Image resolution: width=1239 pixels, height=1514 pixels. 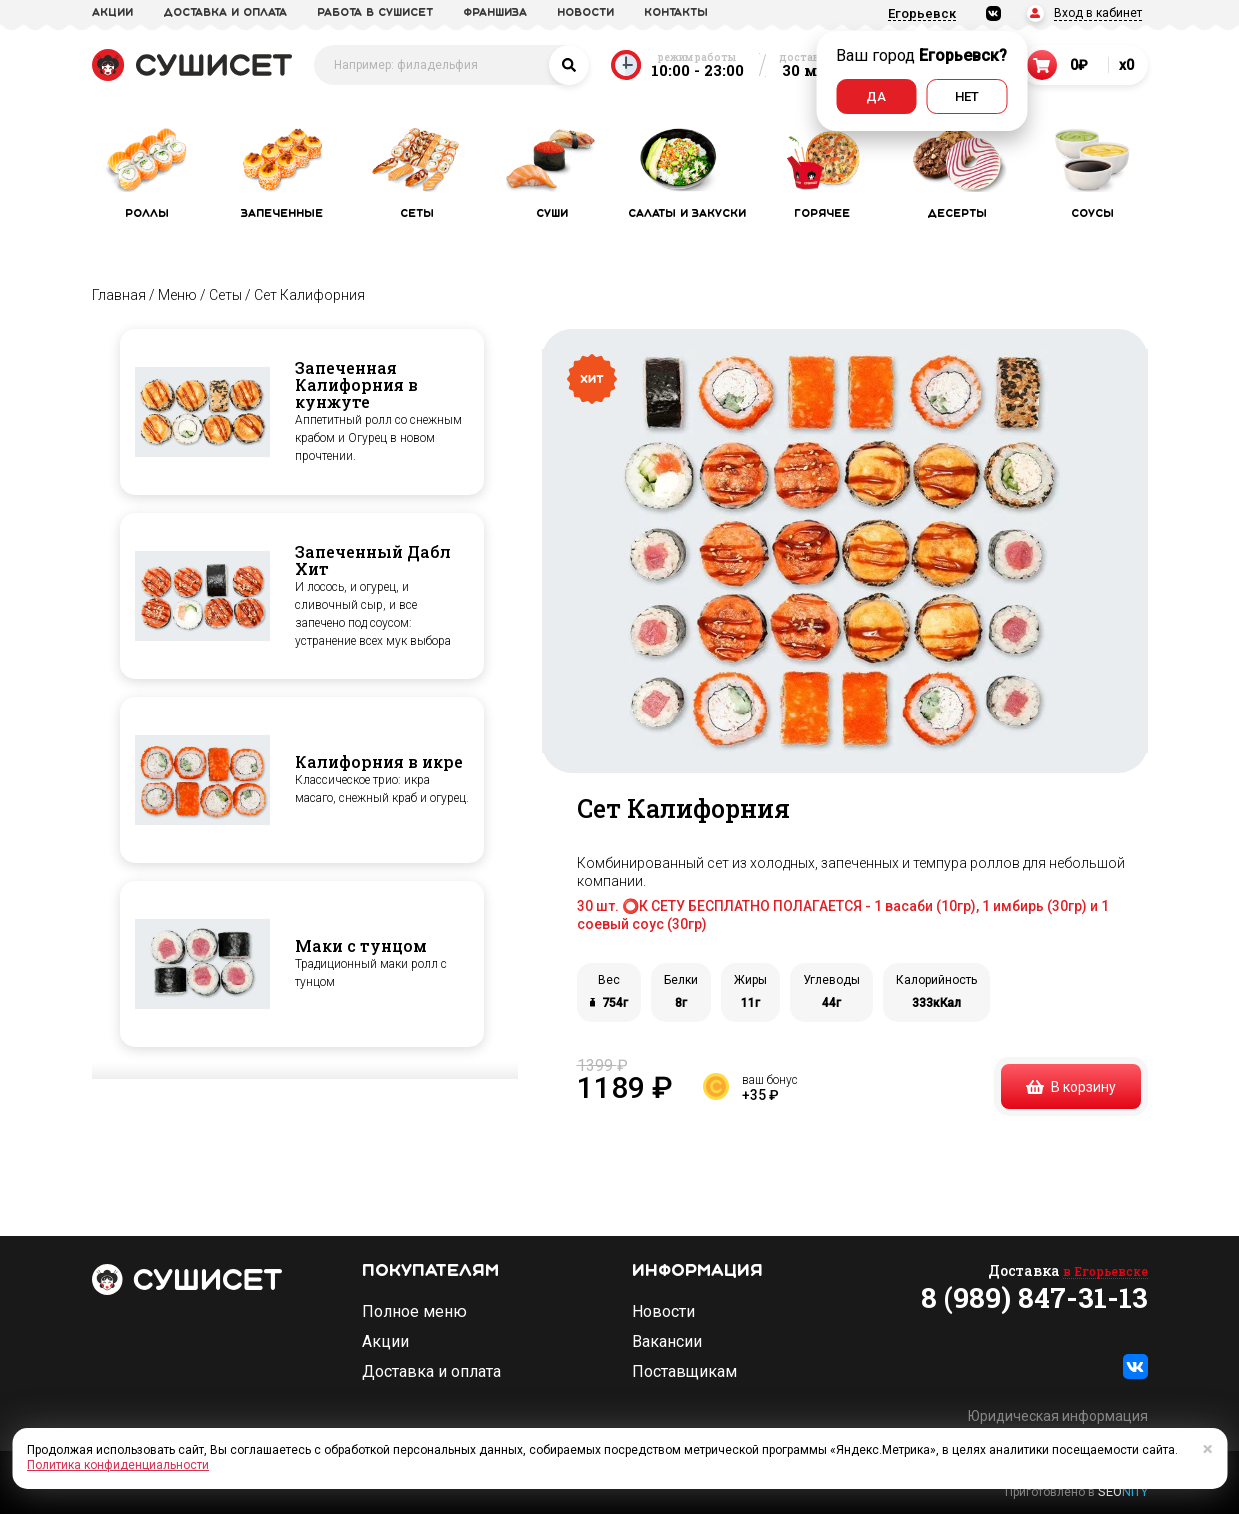 I want to click on Новости, so click(x=663, y=1312).